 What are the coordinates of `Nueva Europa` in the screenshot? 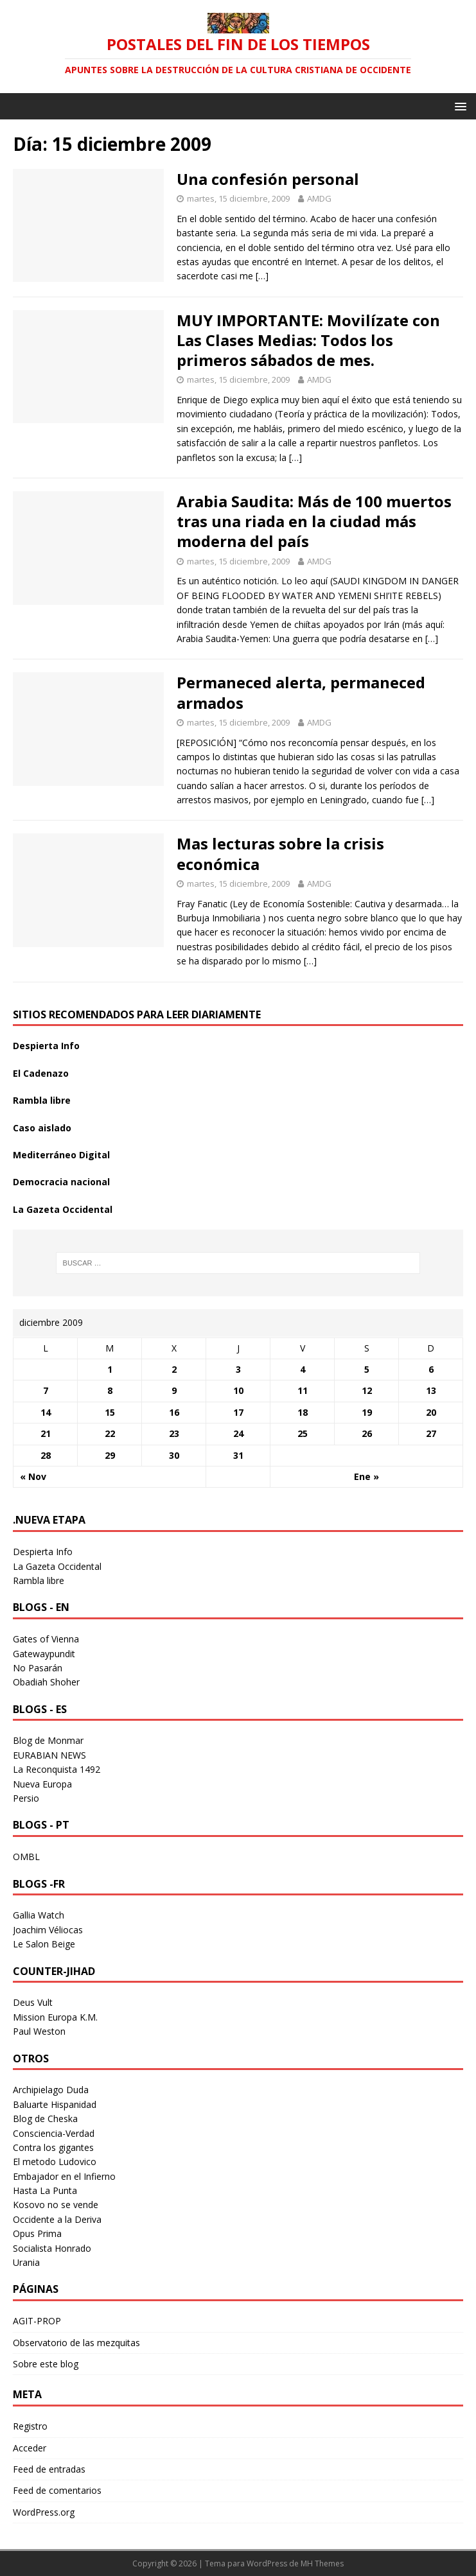 It's located at (42, 1784).